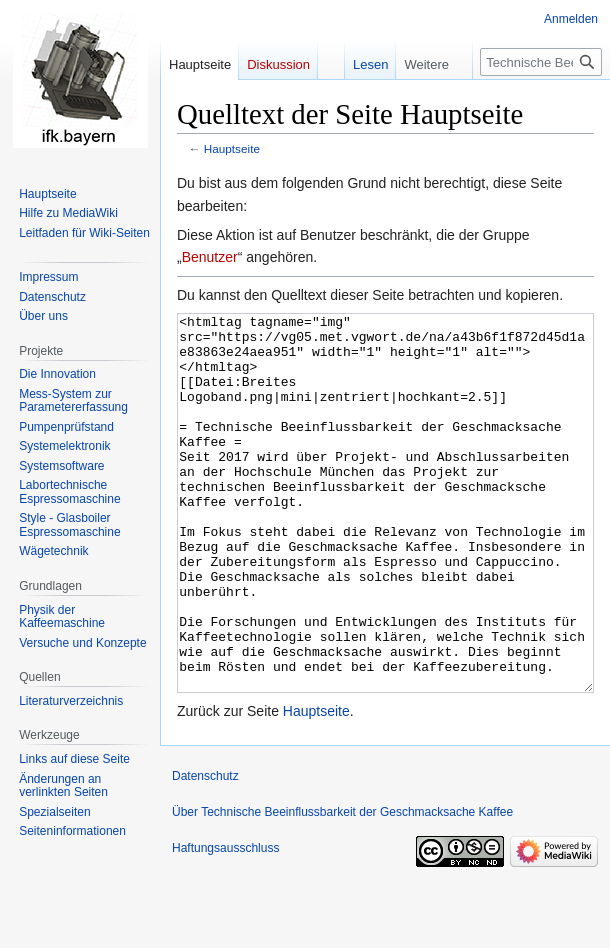 This screenshot has height=948, width=610. I want to click on Datenschutz, so click(205, 851).